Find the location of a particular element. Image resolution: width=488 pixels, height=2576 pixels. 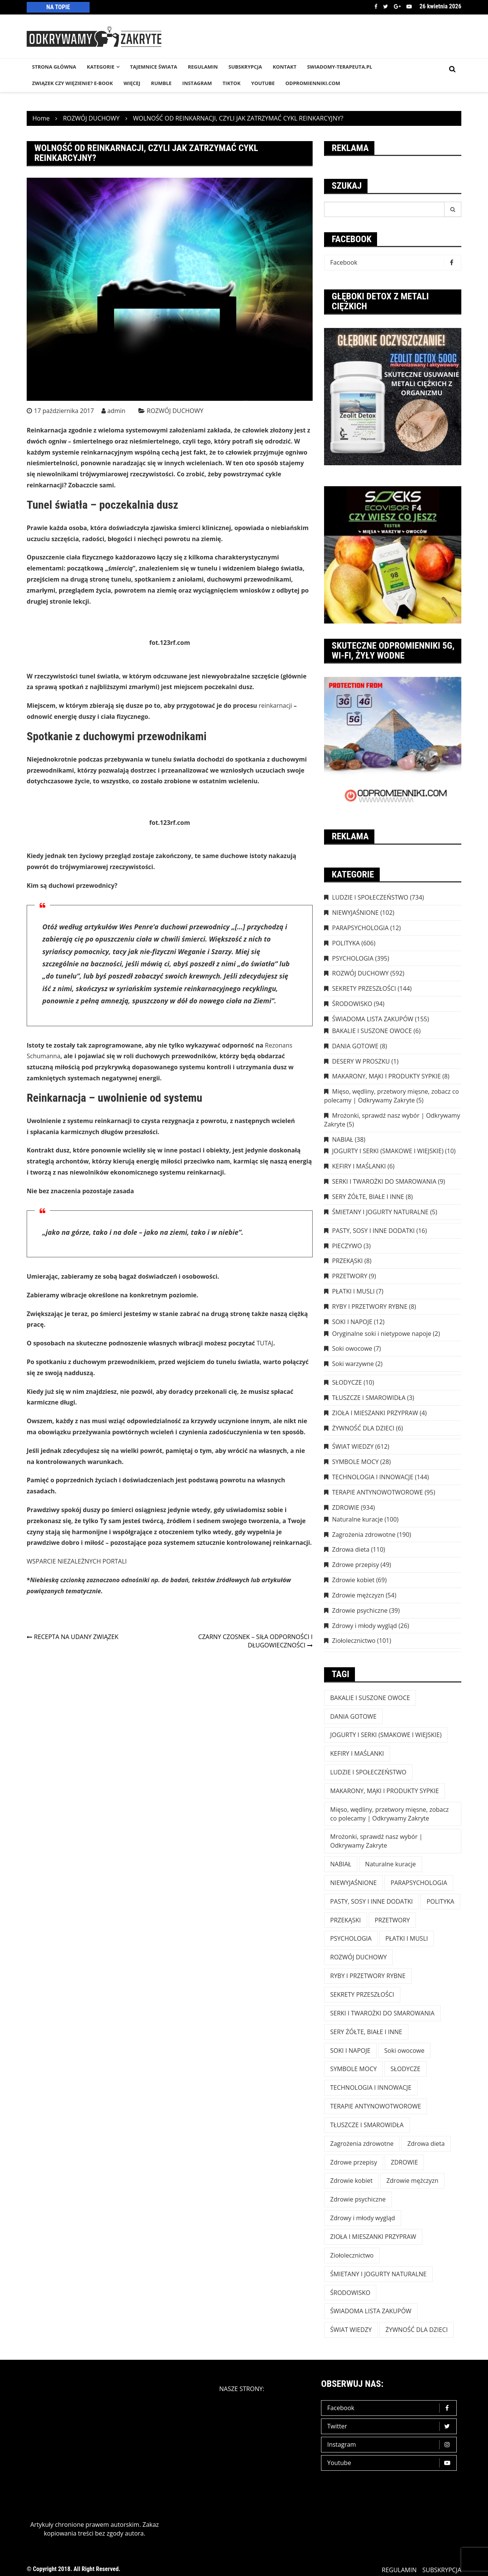

KONTAKT is located at coordinates (284, 66).